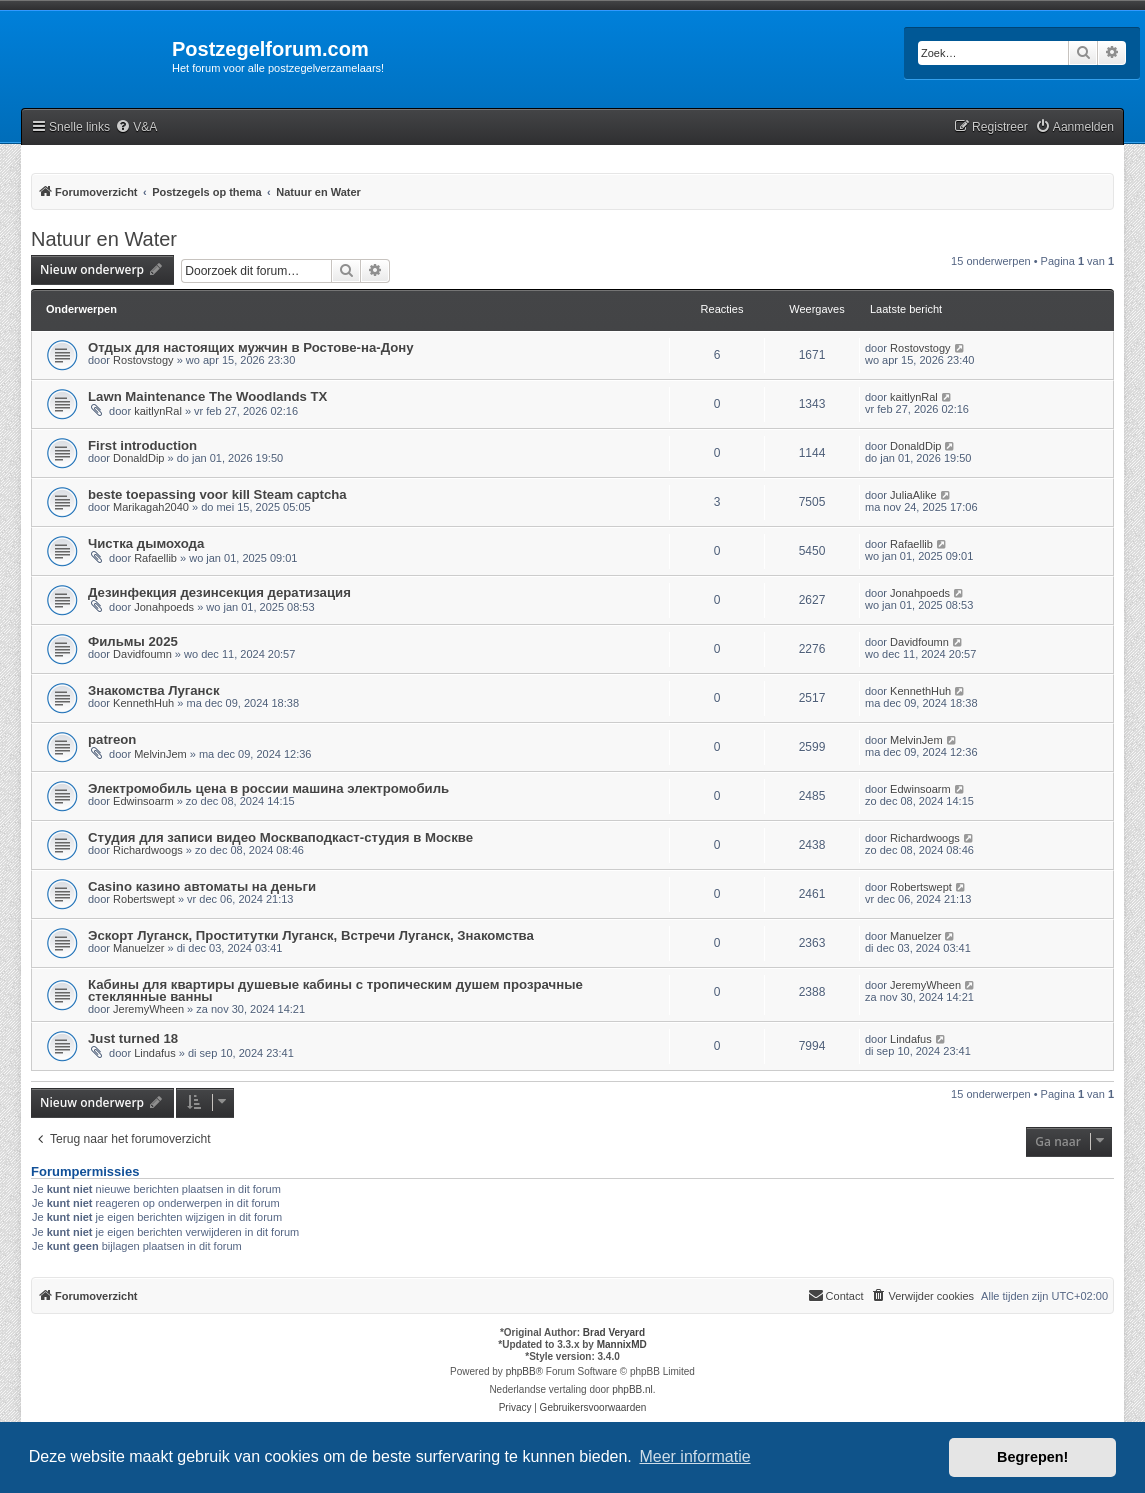 The width and height of the screenshot is (1145, 1493). Describe the element at coordinates (614, 1332) in the screenshot. I see `Brad Veryard` at that location.